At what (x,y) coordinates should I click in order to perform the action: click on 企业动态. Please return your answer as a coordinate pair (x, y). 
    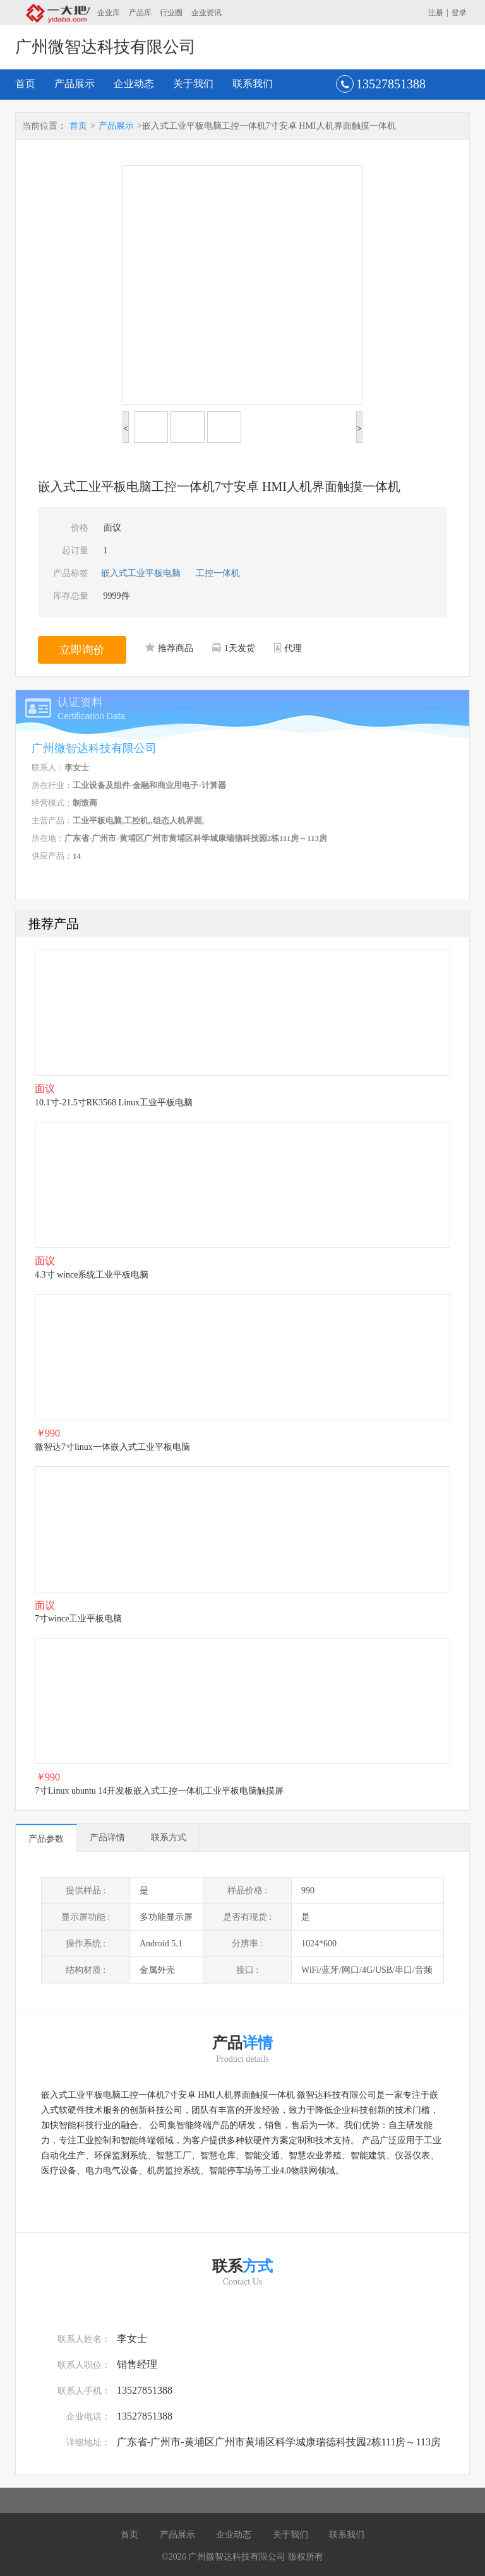
    Looking at the image, I should click on (134, 83).